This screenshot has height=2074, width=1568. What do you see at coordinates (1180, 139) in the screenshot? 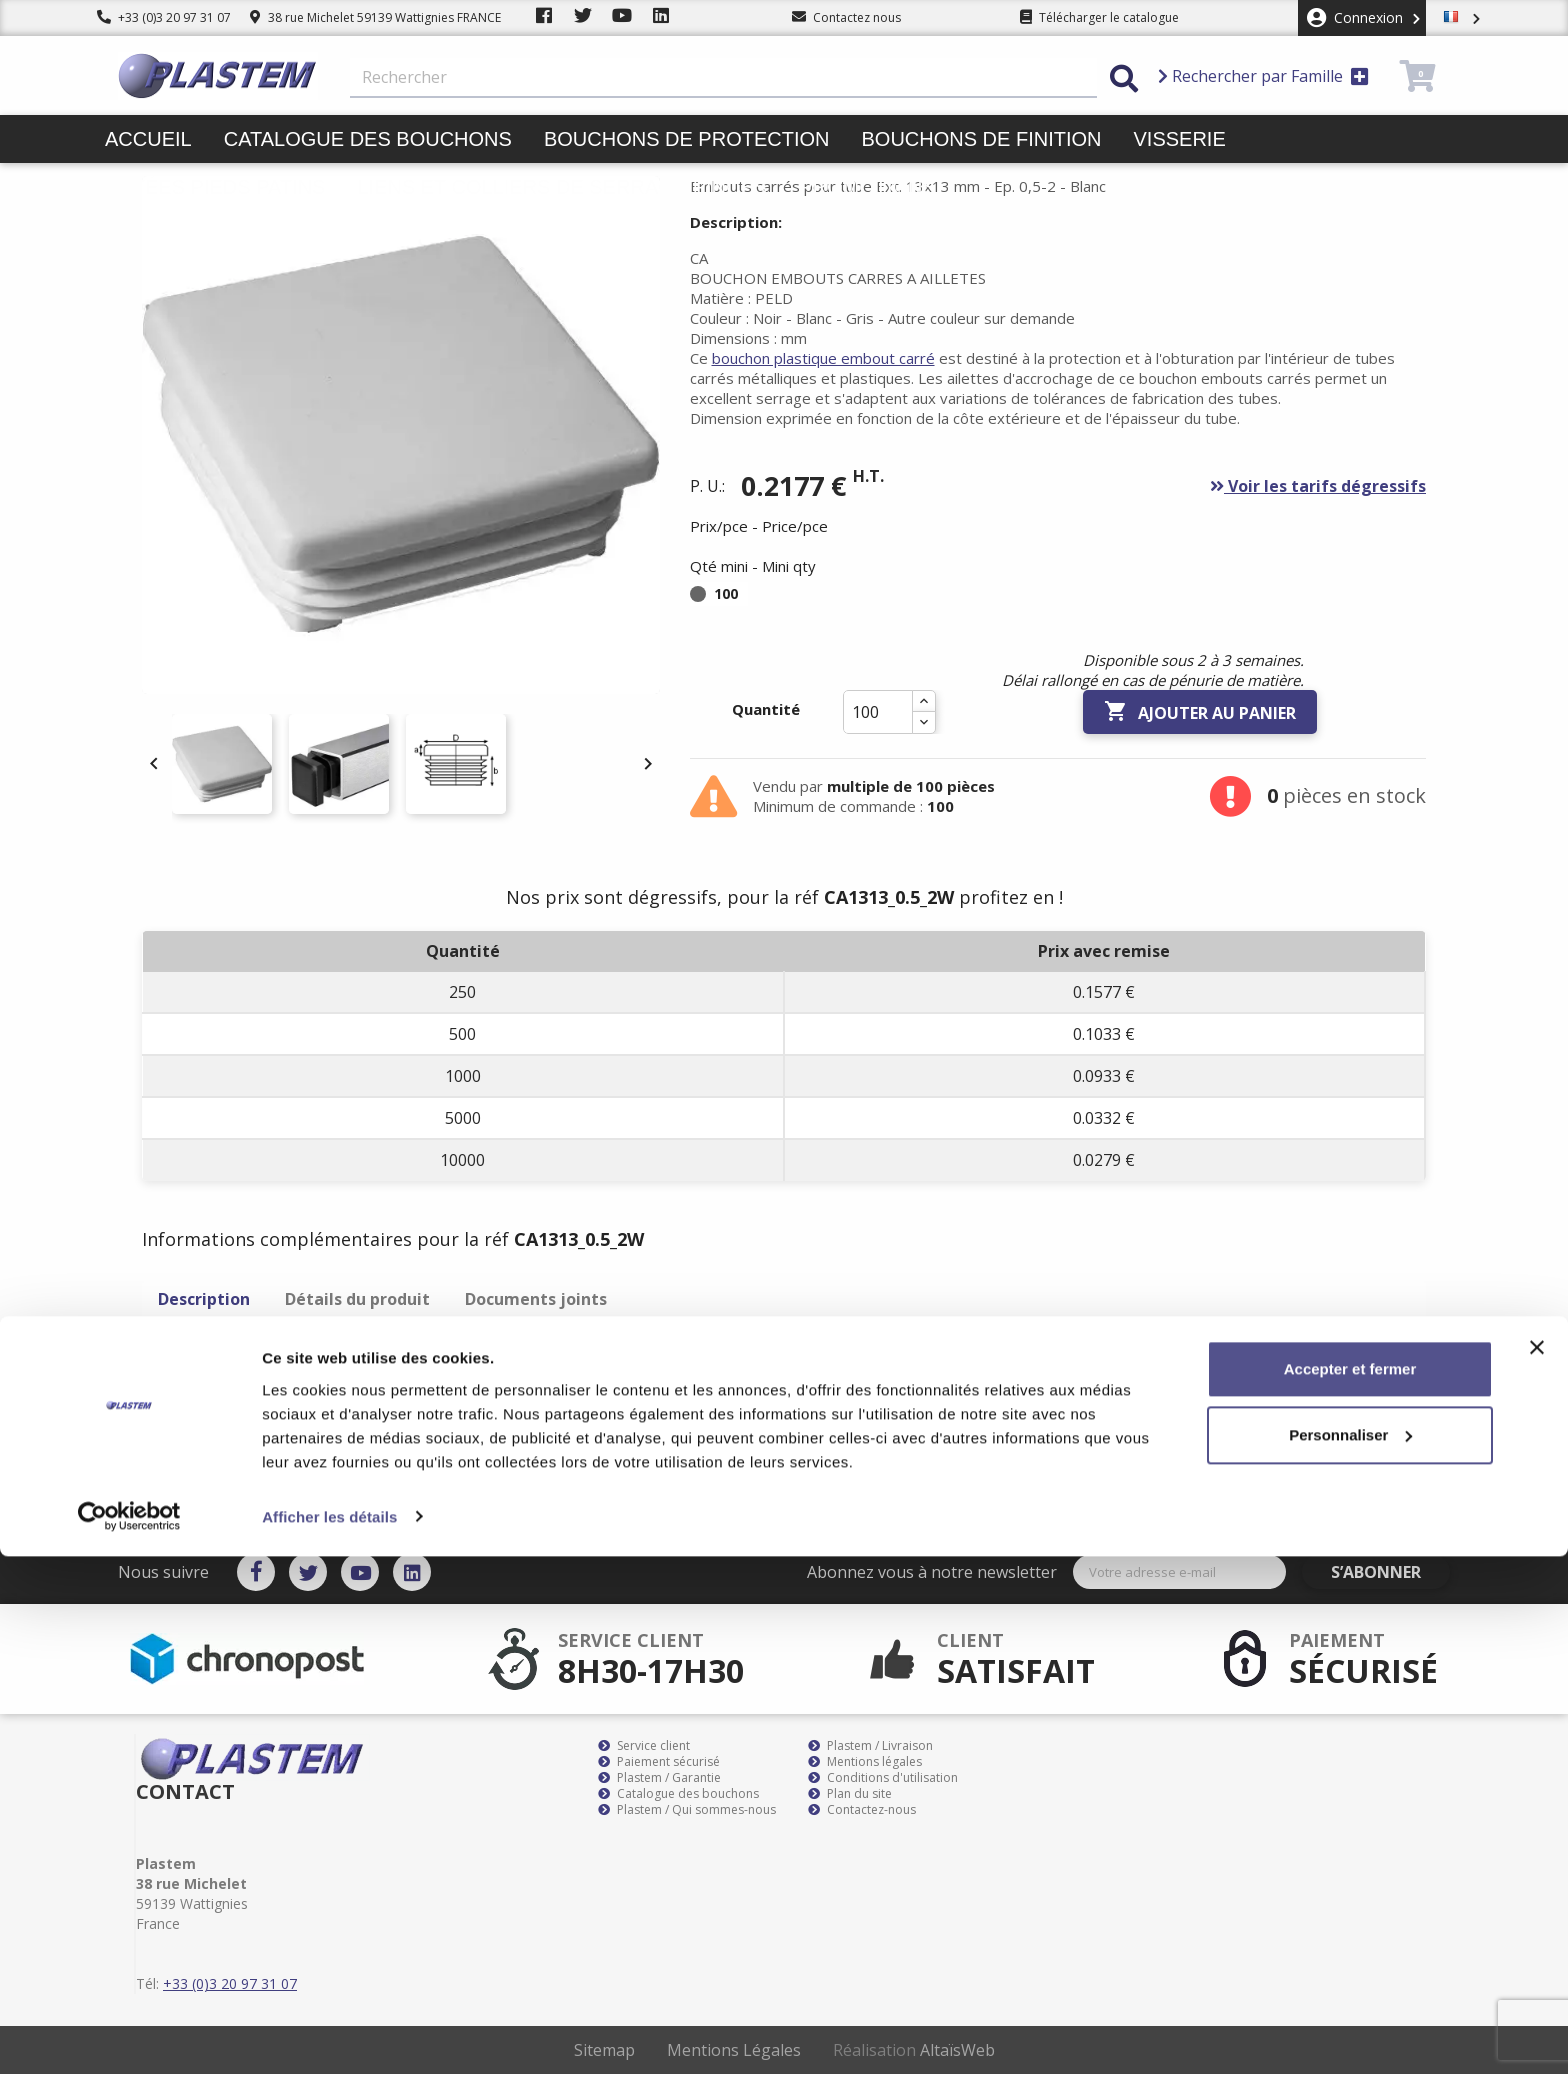
I see `Visserie` at bounding box center [1180, 139].